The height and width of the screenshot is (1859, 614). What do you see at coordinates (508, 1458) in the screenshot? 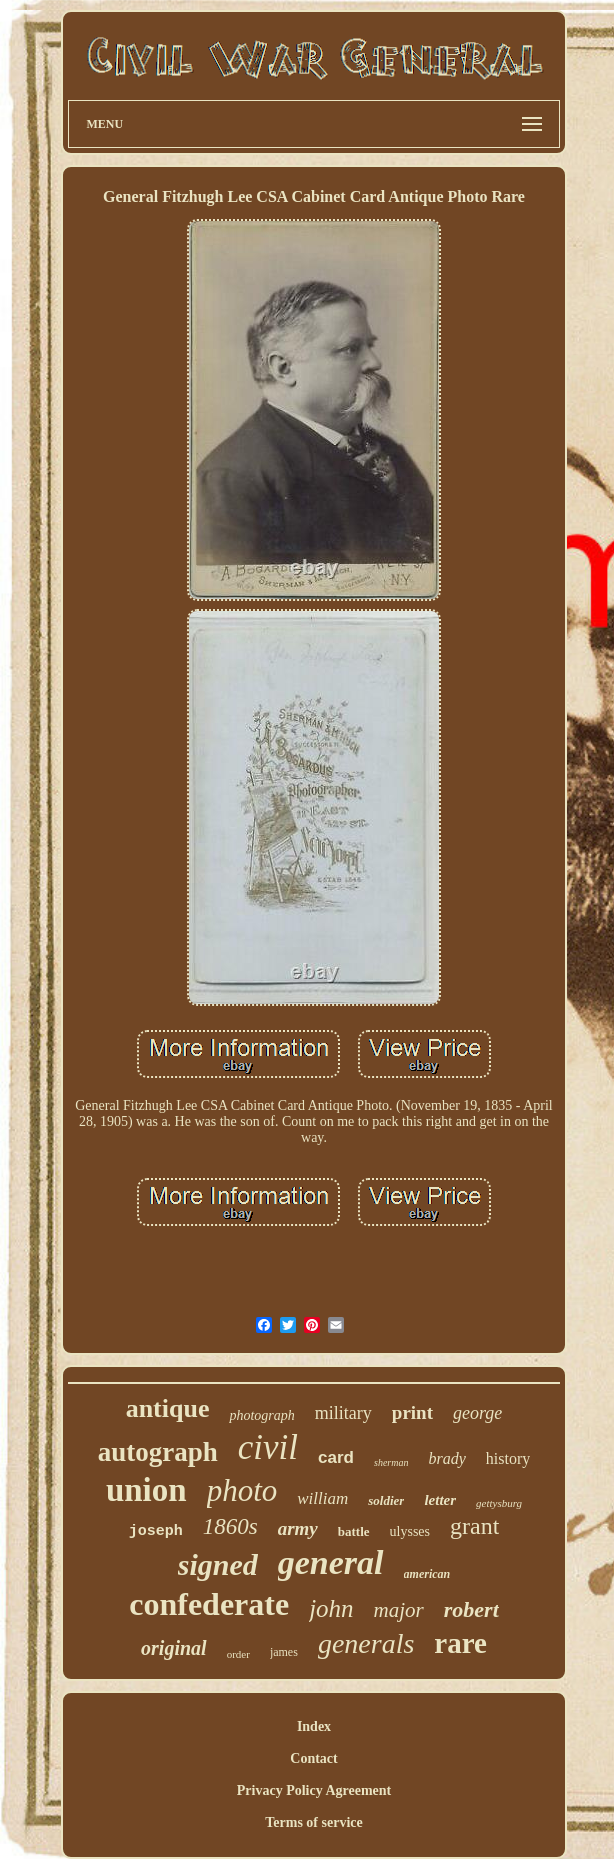
I see `history` at bounding box center [508, 1458].